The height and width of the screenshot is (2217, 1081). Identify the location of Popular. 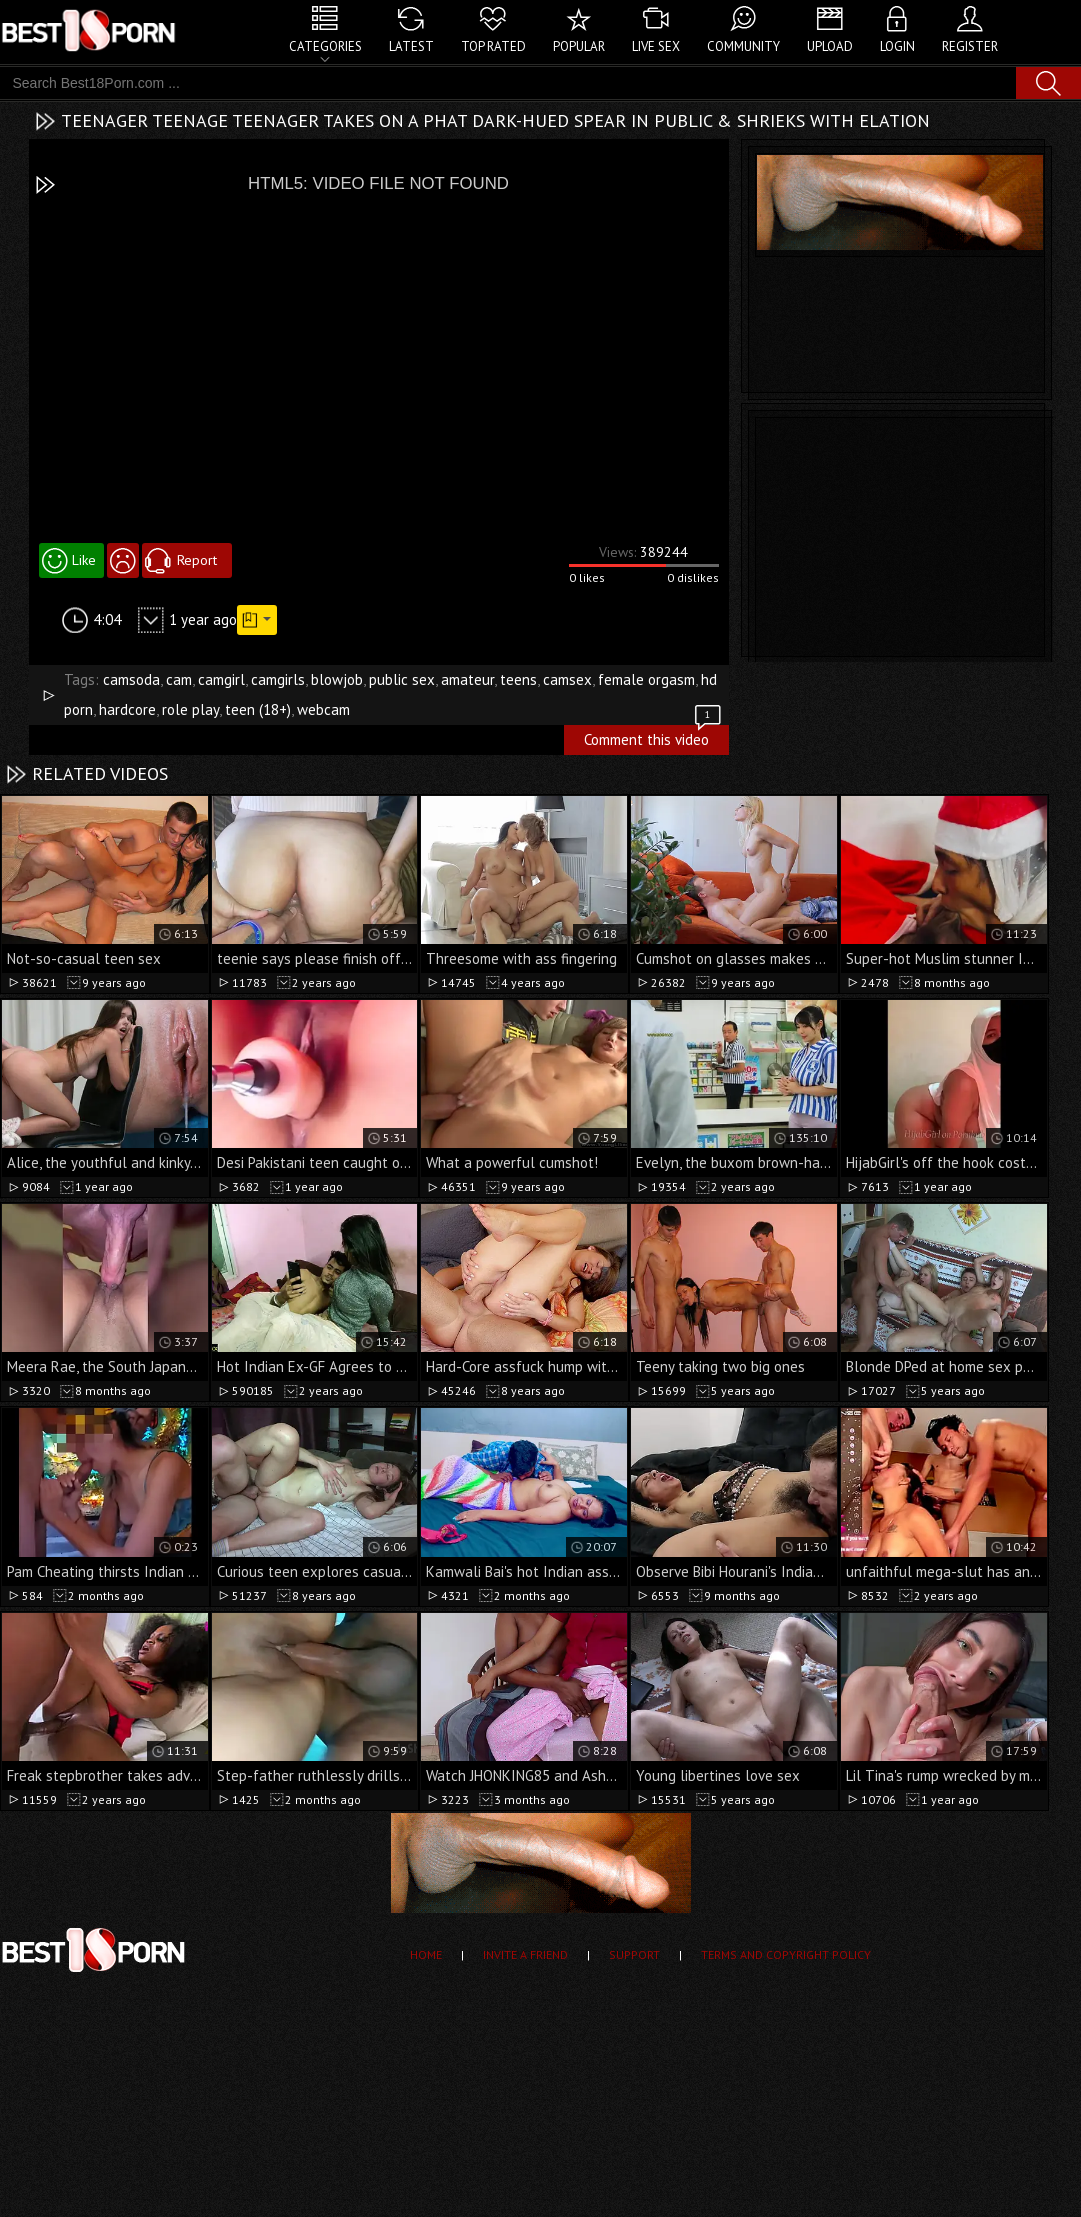
(579, 46).